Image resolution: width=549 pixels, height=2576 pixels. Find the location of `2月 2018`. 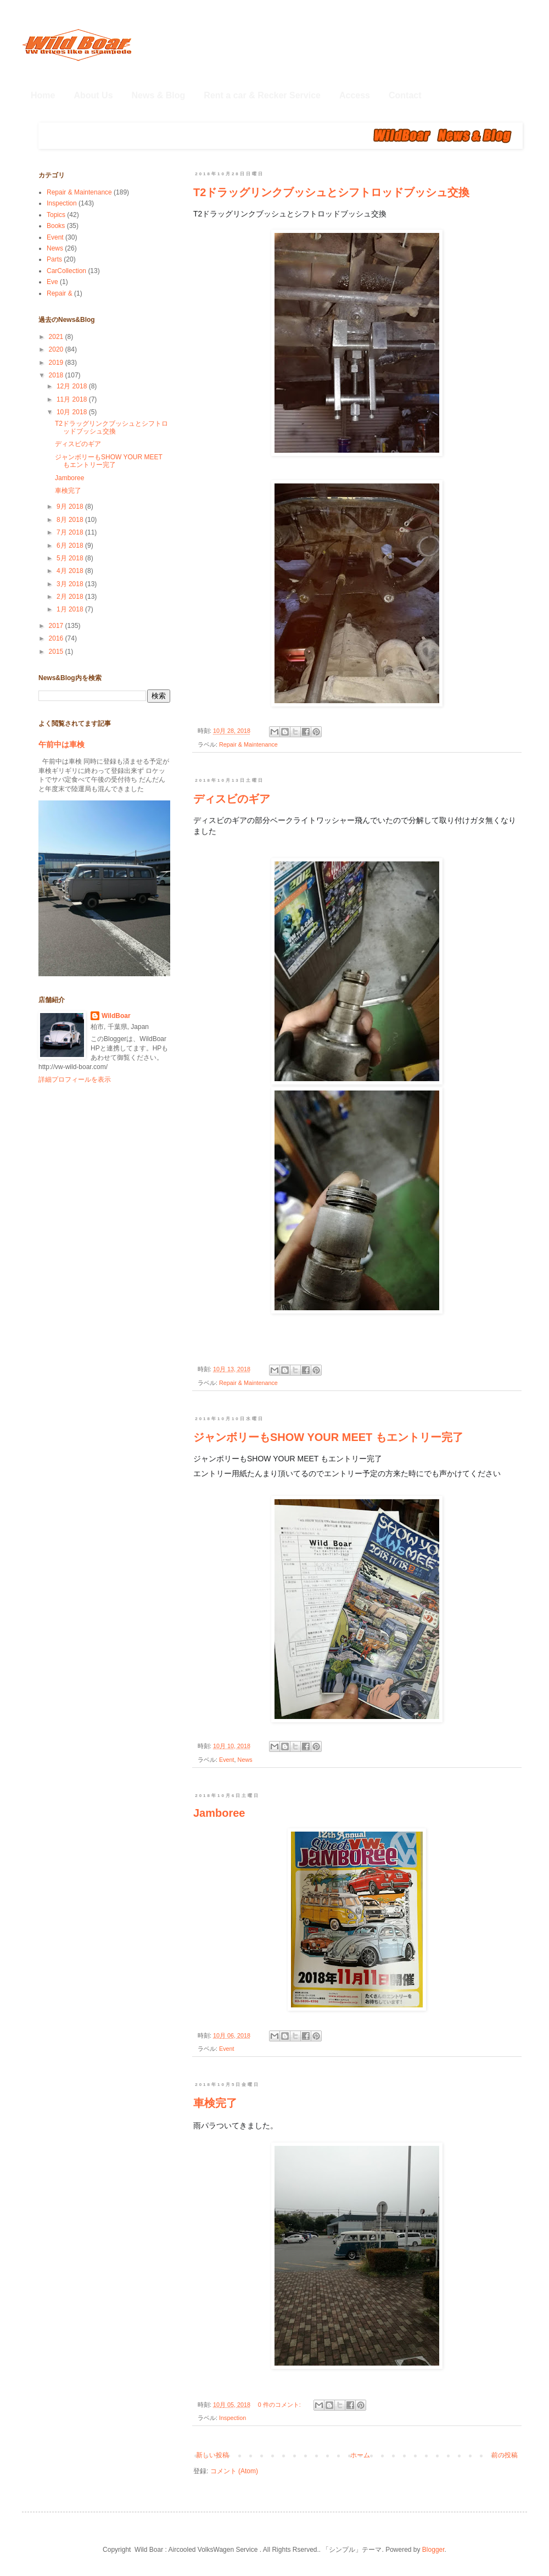

2月 2018 is located at coordinates (71, 596).